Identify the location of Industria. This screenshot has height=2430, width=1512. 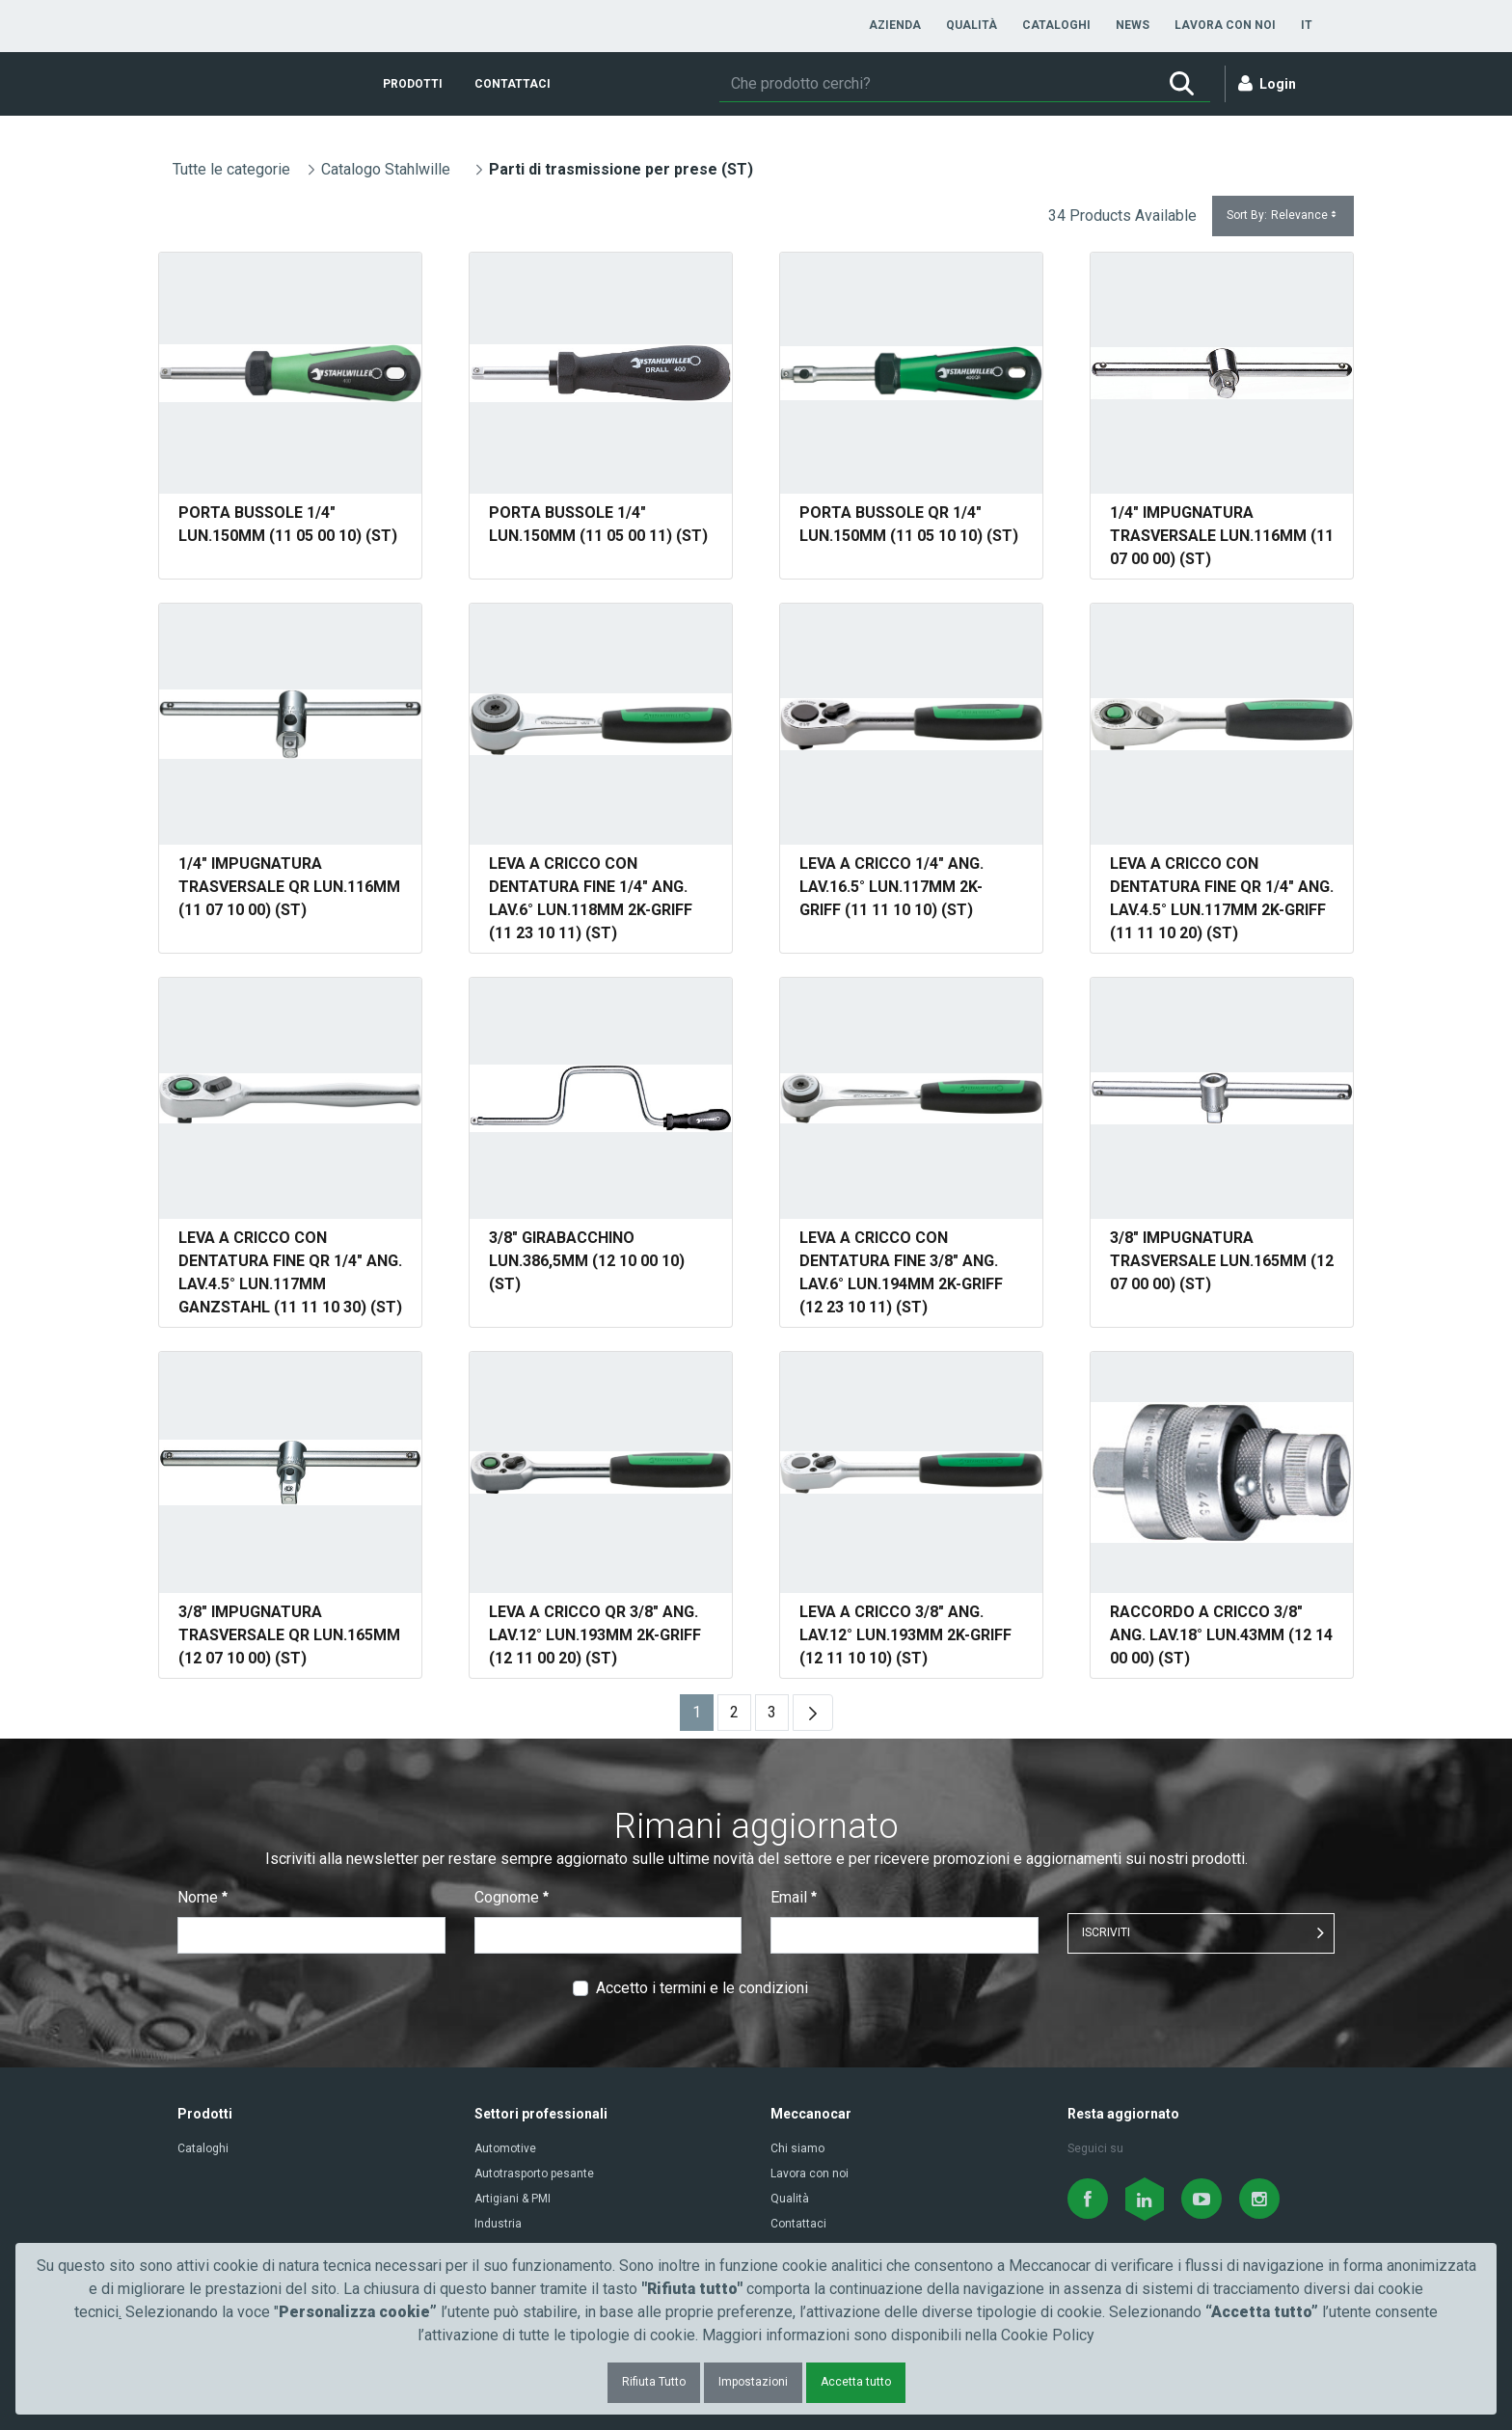
(498, 2223).